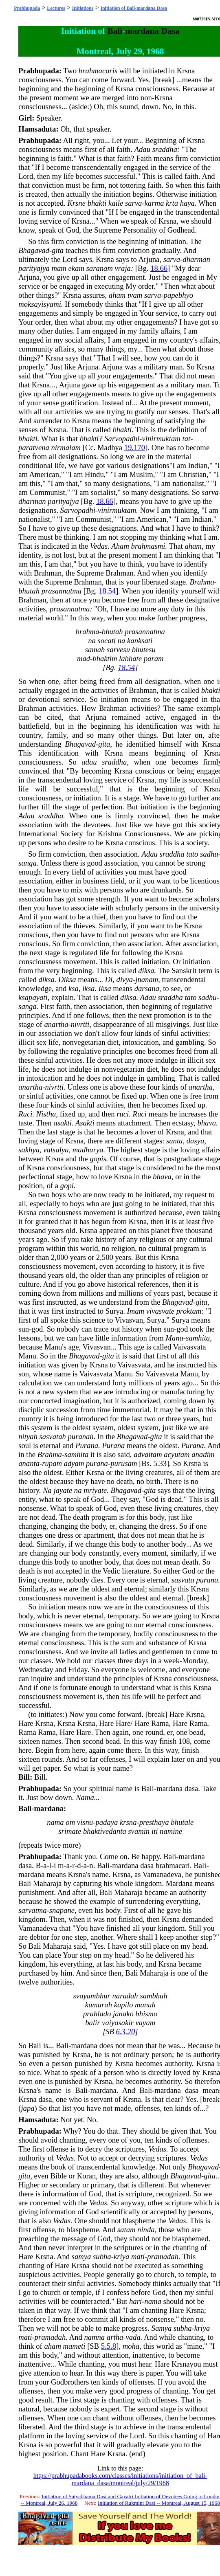 This screenshot has height=2576, width=220. What do you see at coordinates (154, 658) in the screenshot?
I see `param` at bounding box center [154, 658].